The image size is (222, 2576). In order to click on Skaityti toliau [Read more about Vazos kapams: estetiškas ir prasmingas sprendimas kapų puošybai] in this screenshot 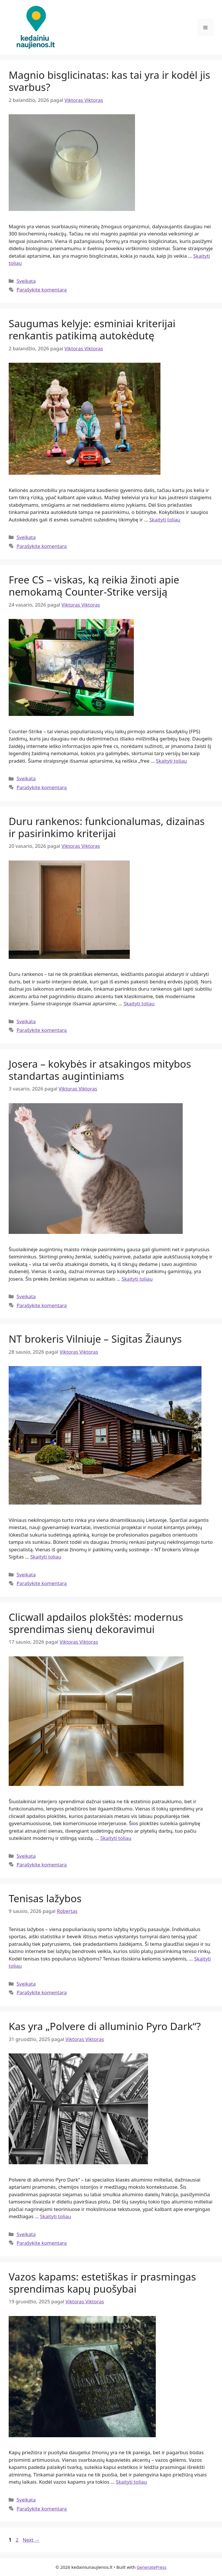, I will do `click(131, 2481)`.